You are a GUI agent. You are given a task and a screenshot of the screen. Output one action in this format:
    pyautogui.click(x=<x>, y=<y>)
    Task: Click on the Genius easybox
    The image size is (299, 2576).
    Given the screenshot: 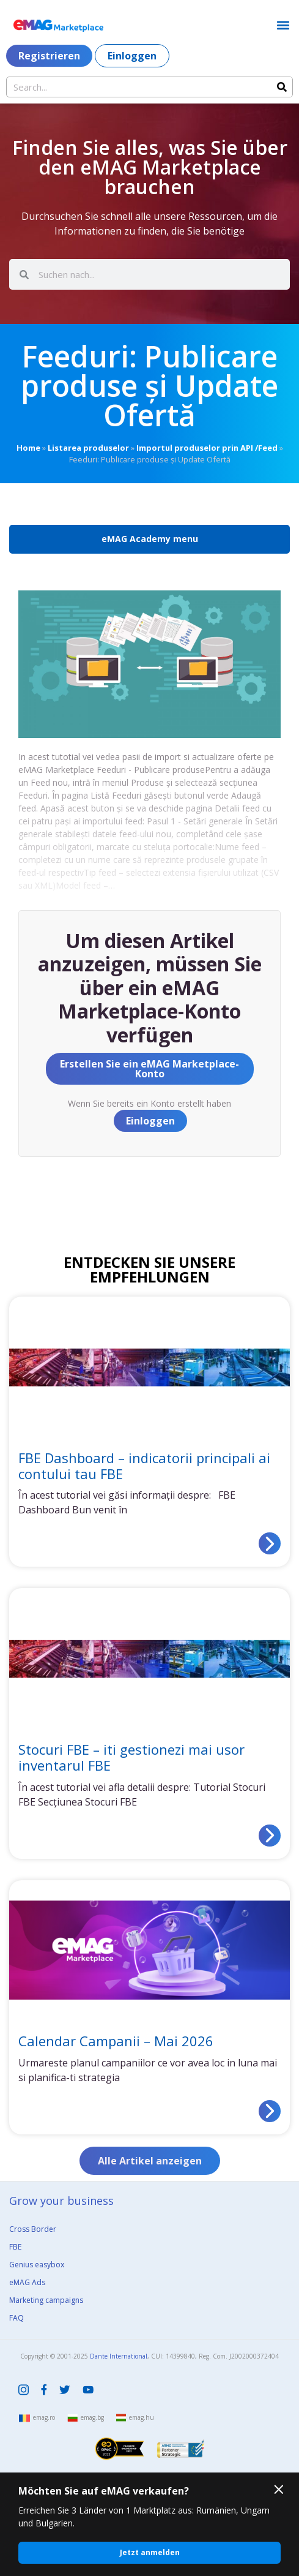 What is the action you would take?
    pyautogui.click(x=36, y=2264)
    